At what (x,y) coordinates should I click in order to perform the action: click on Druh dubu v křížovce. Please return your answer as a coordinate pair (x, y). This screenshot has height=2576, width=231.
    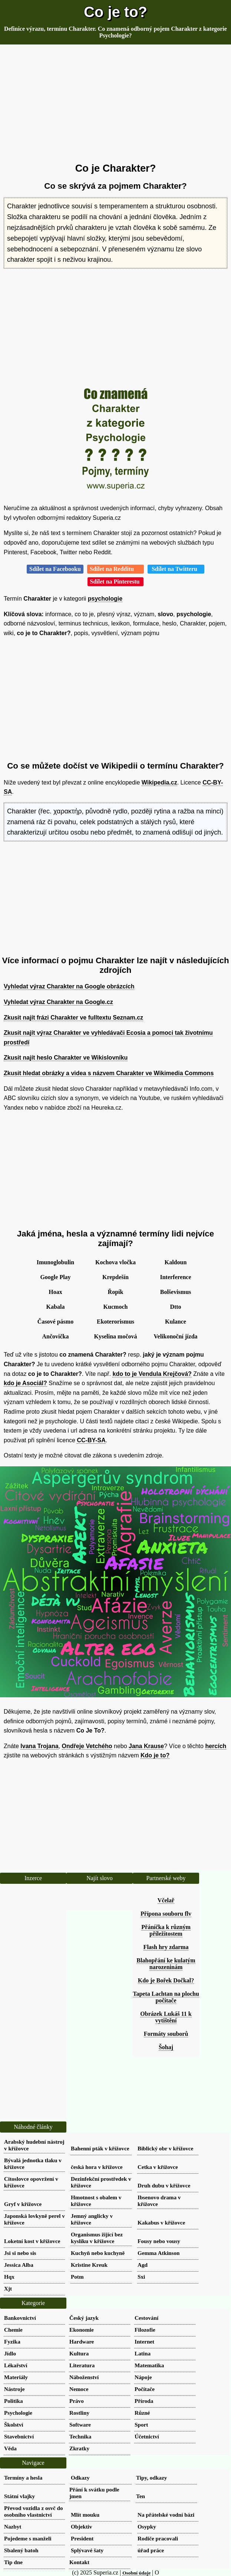
    Looking at the image, I should click on (164, 2185).